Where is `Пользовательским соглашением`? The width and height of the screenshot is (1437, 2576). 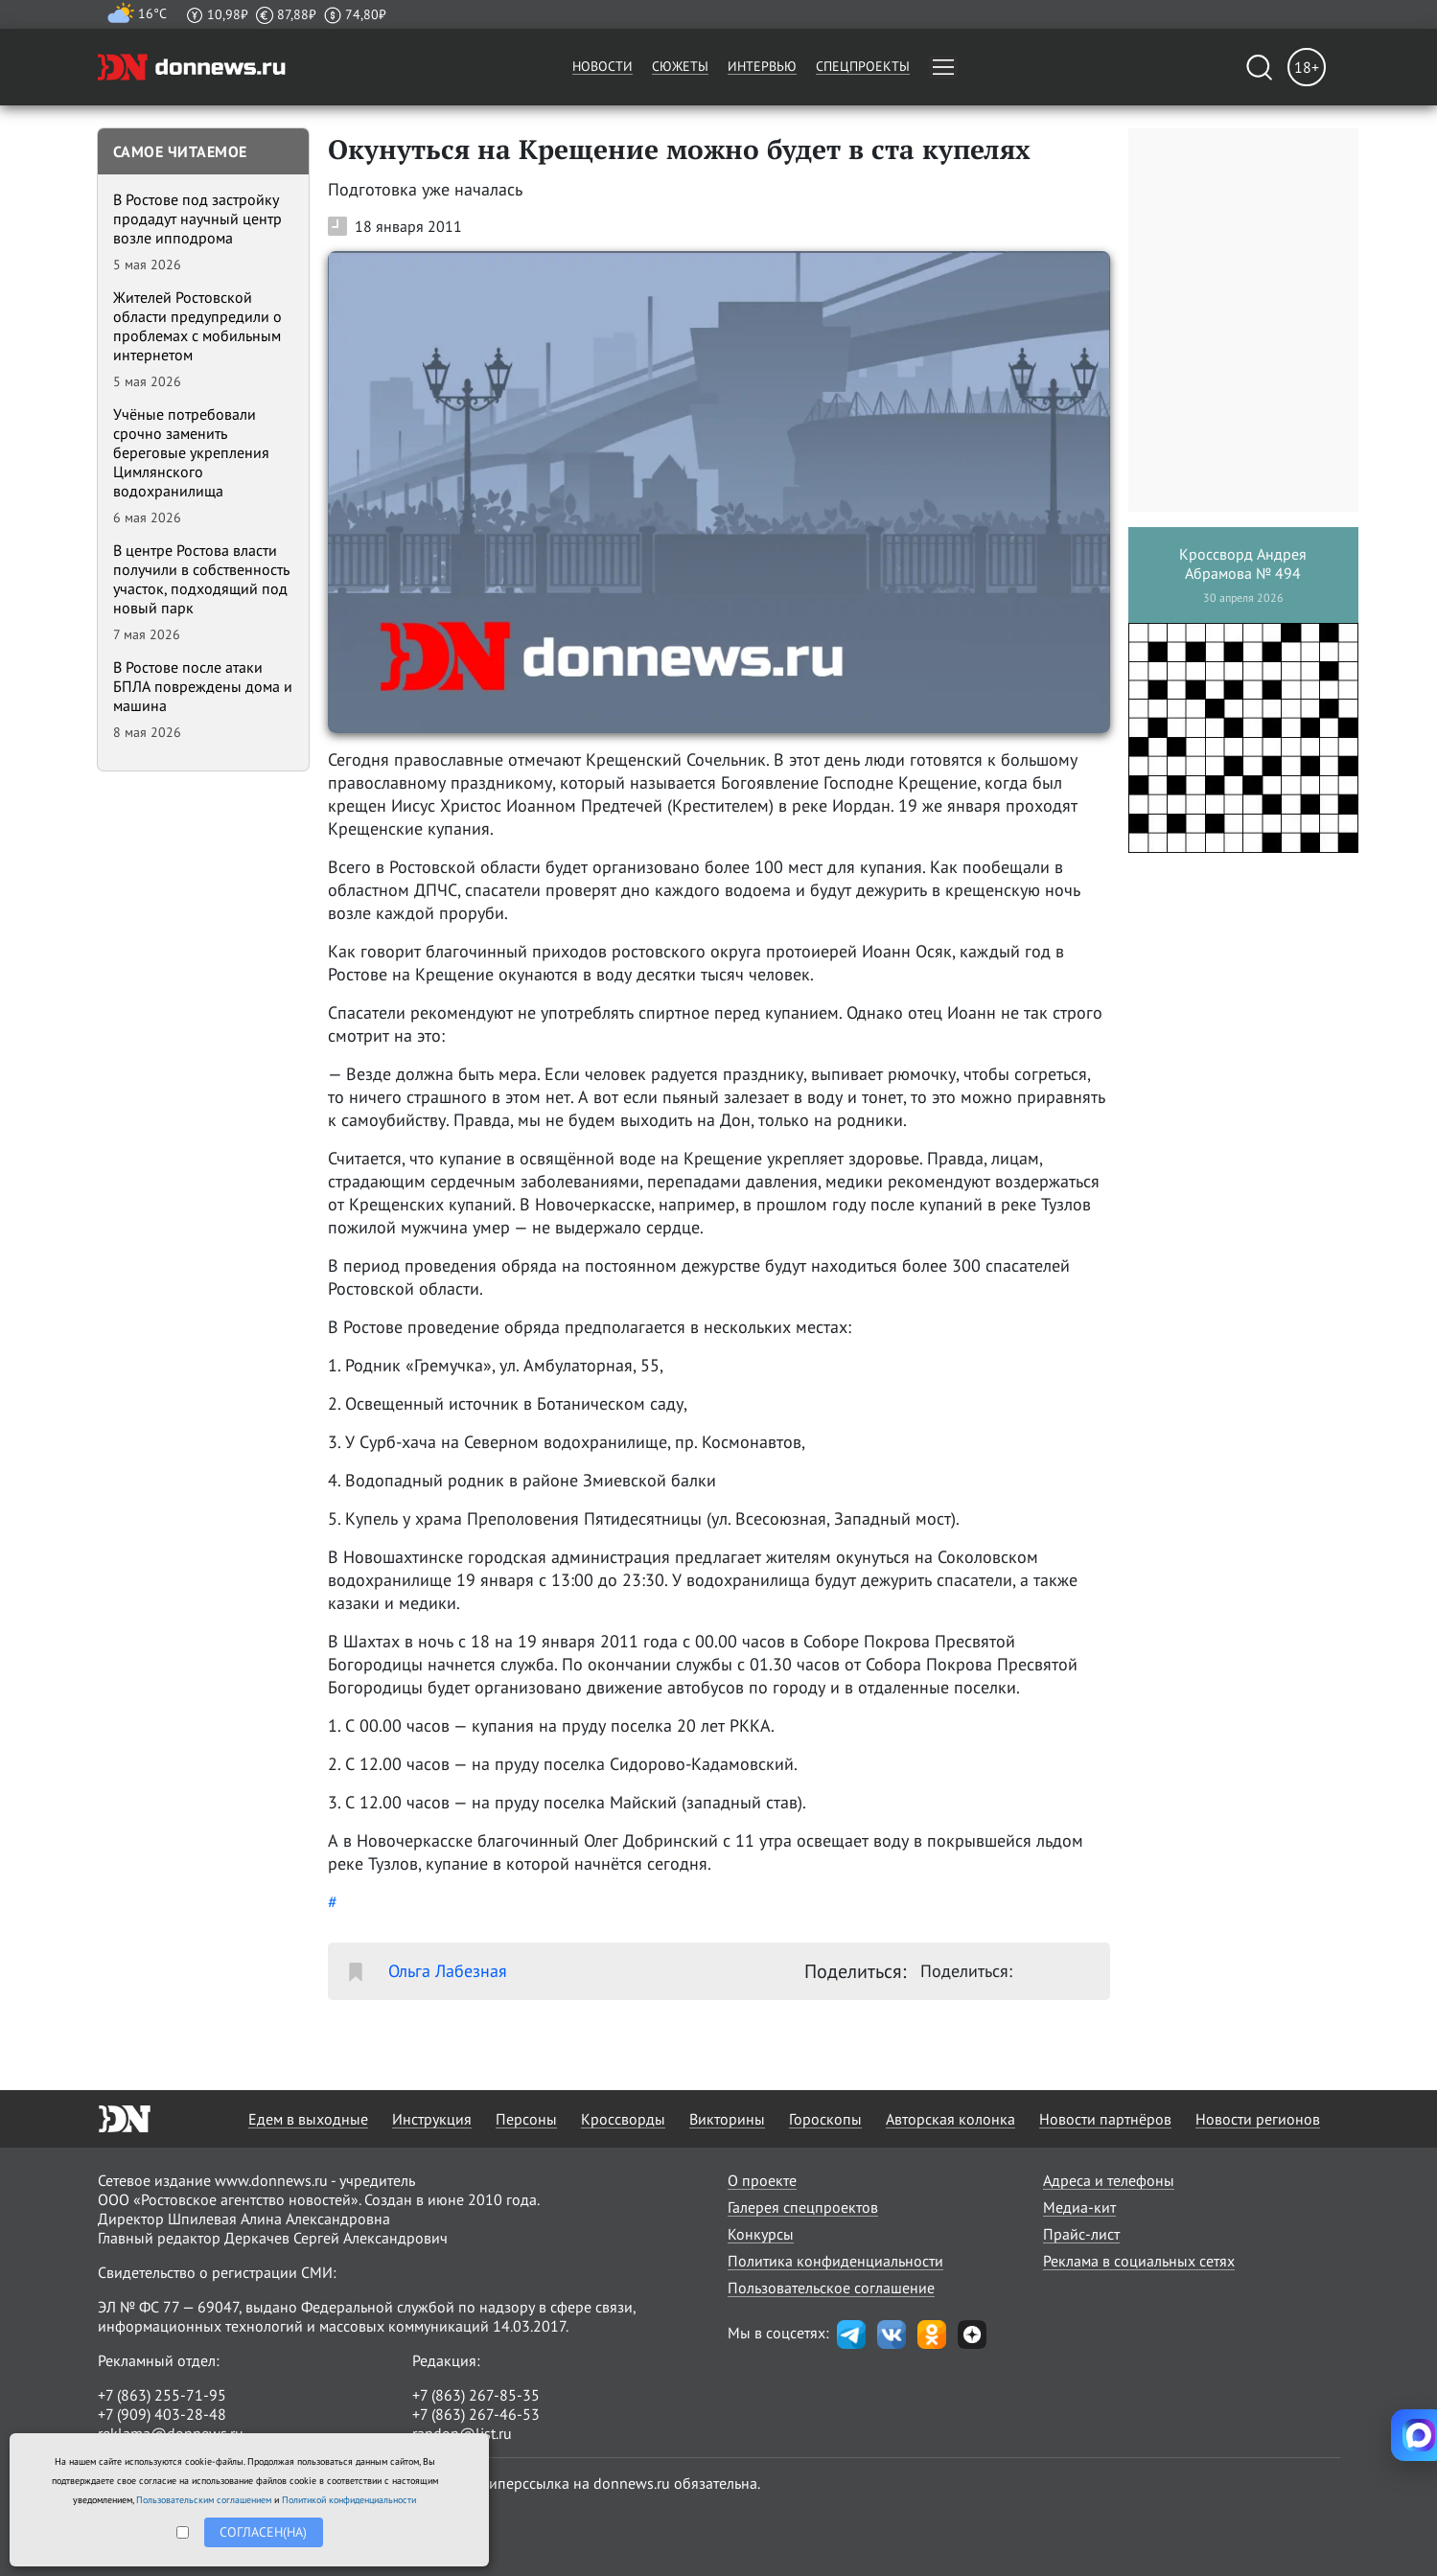 Пользовательским соглашением is located at coordinates (203, 2500).